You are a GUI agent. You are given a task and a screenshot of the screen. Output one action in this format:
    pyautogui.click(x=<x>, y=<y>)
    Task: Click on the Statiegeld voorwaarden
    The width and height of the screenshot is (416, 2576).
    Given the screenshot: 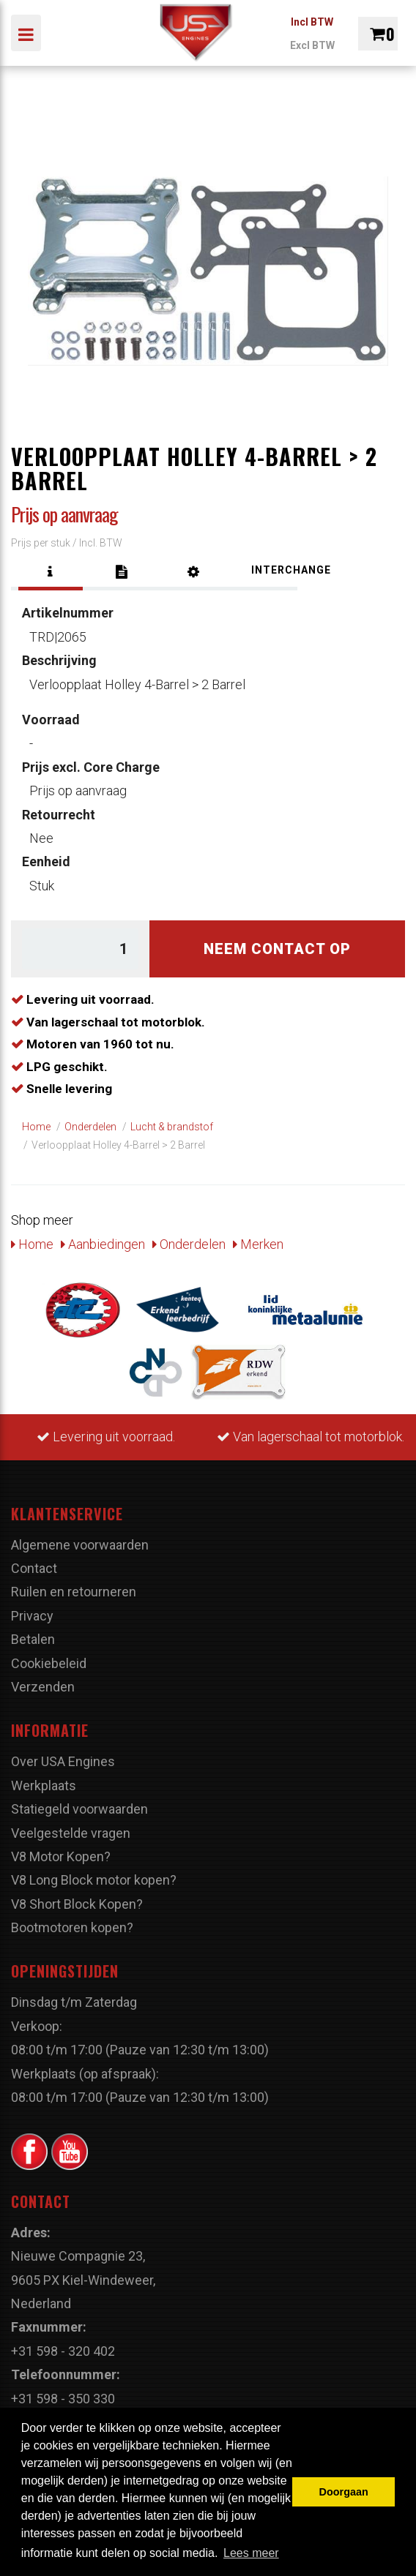 What is the action you would take?
    pyautogui.click(x=79, y=1809)
    